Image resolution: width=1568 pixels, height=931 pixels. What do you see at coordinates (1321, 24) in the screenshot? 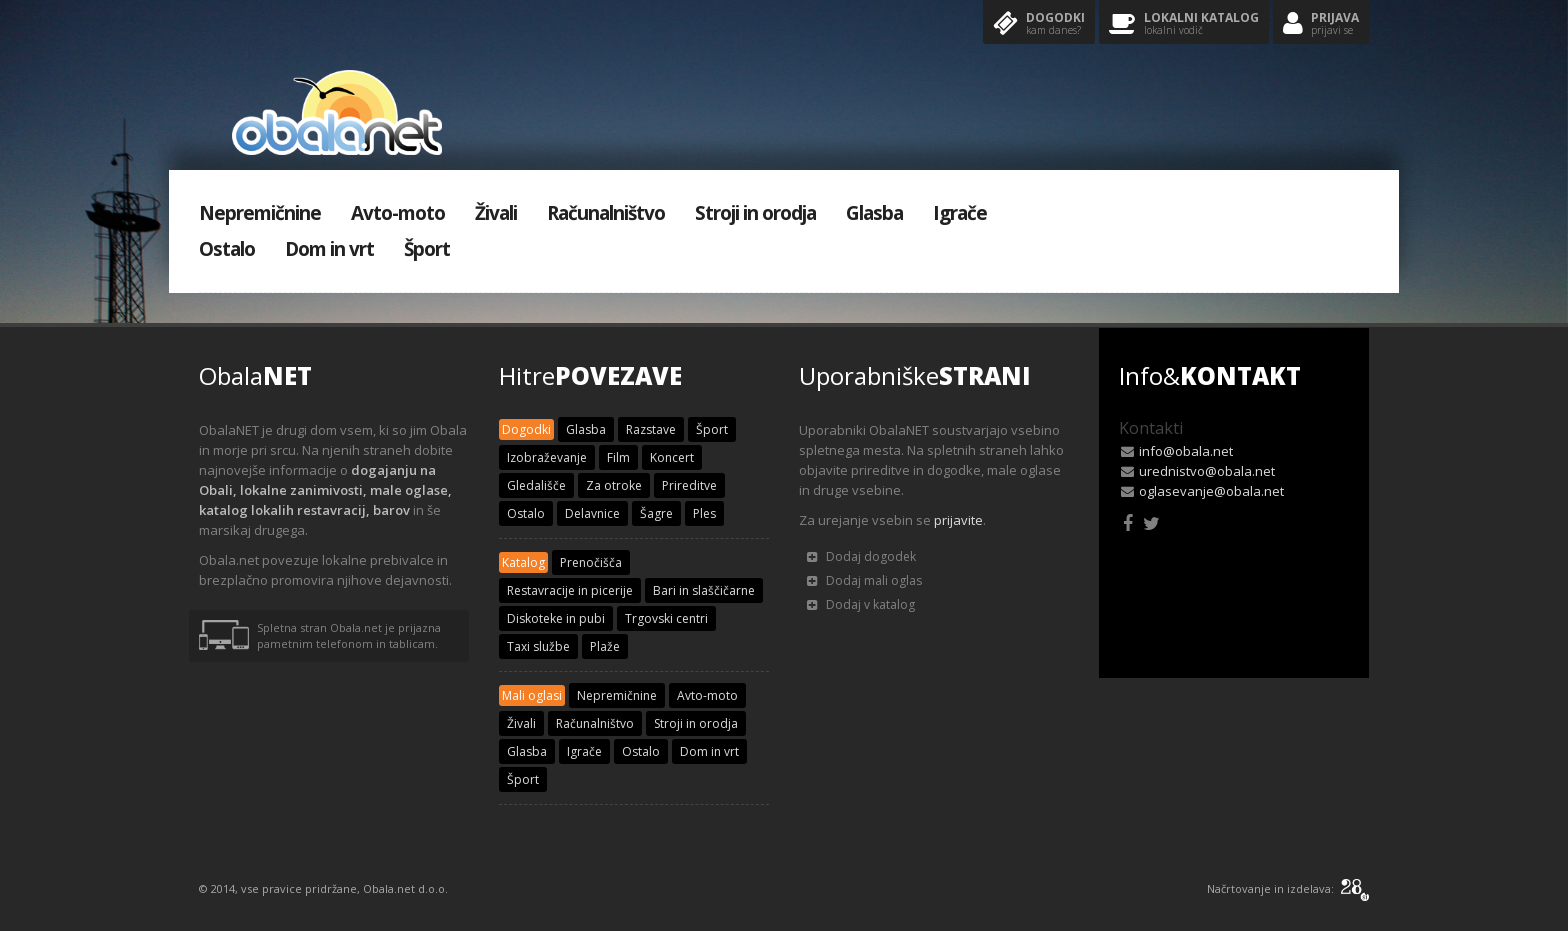
I see `Prijava` at bounding box center [1321, 24].